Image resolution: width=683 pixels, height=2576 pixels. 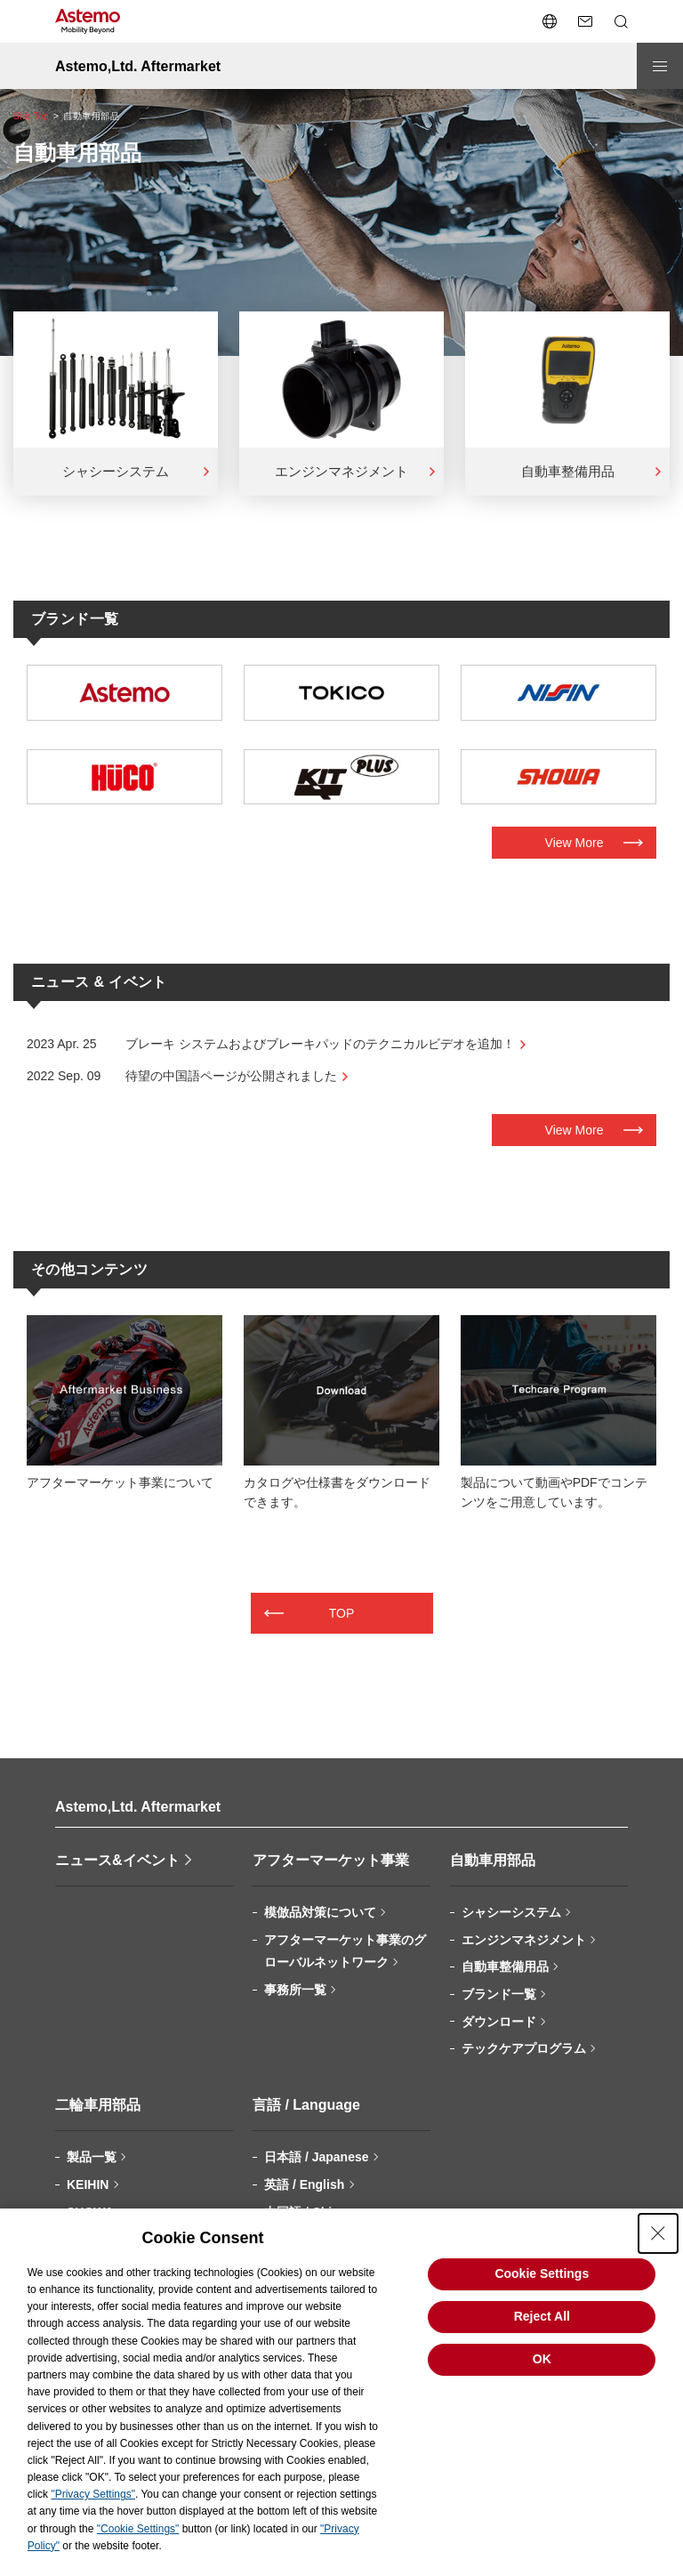 I want to click on [お問い合わせページへ遷移する], so click(x=585, y=21).